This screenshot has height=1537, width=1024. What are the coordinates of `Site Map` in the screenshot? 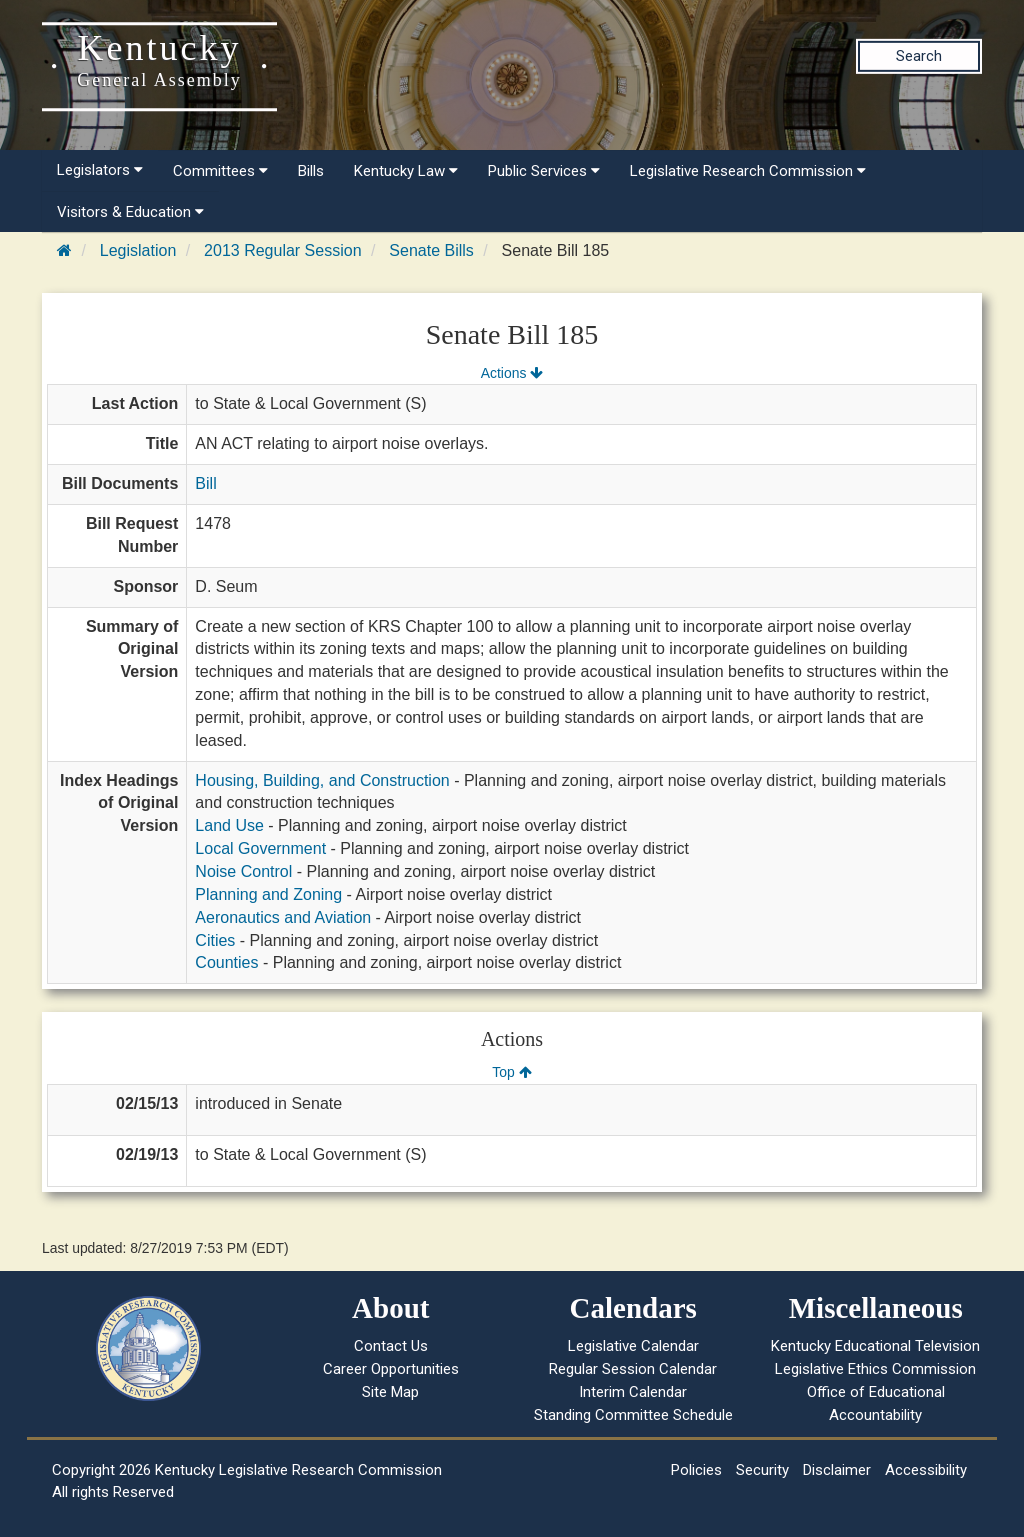 It's located at (390, 1392).